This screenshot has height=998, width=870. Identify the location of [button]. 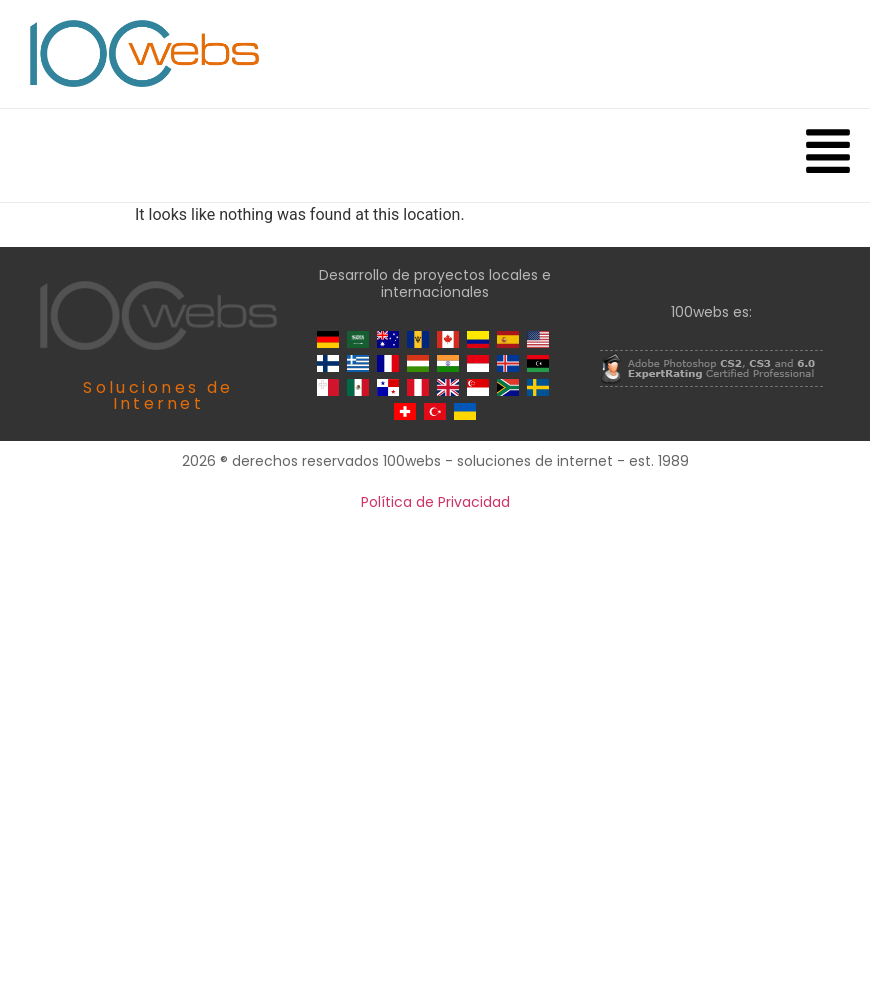
(827, 155).